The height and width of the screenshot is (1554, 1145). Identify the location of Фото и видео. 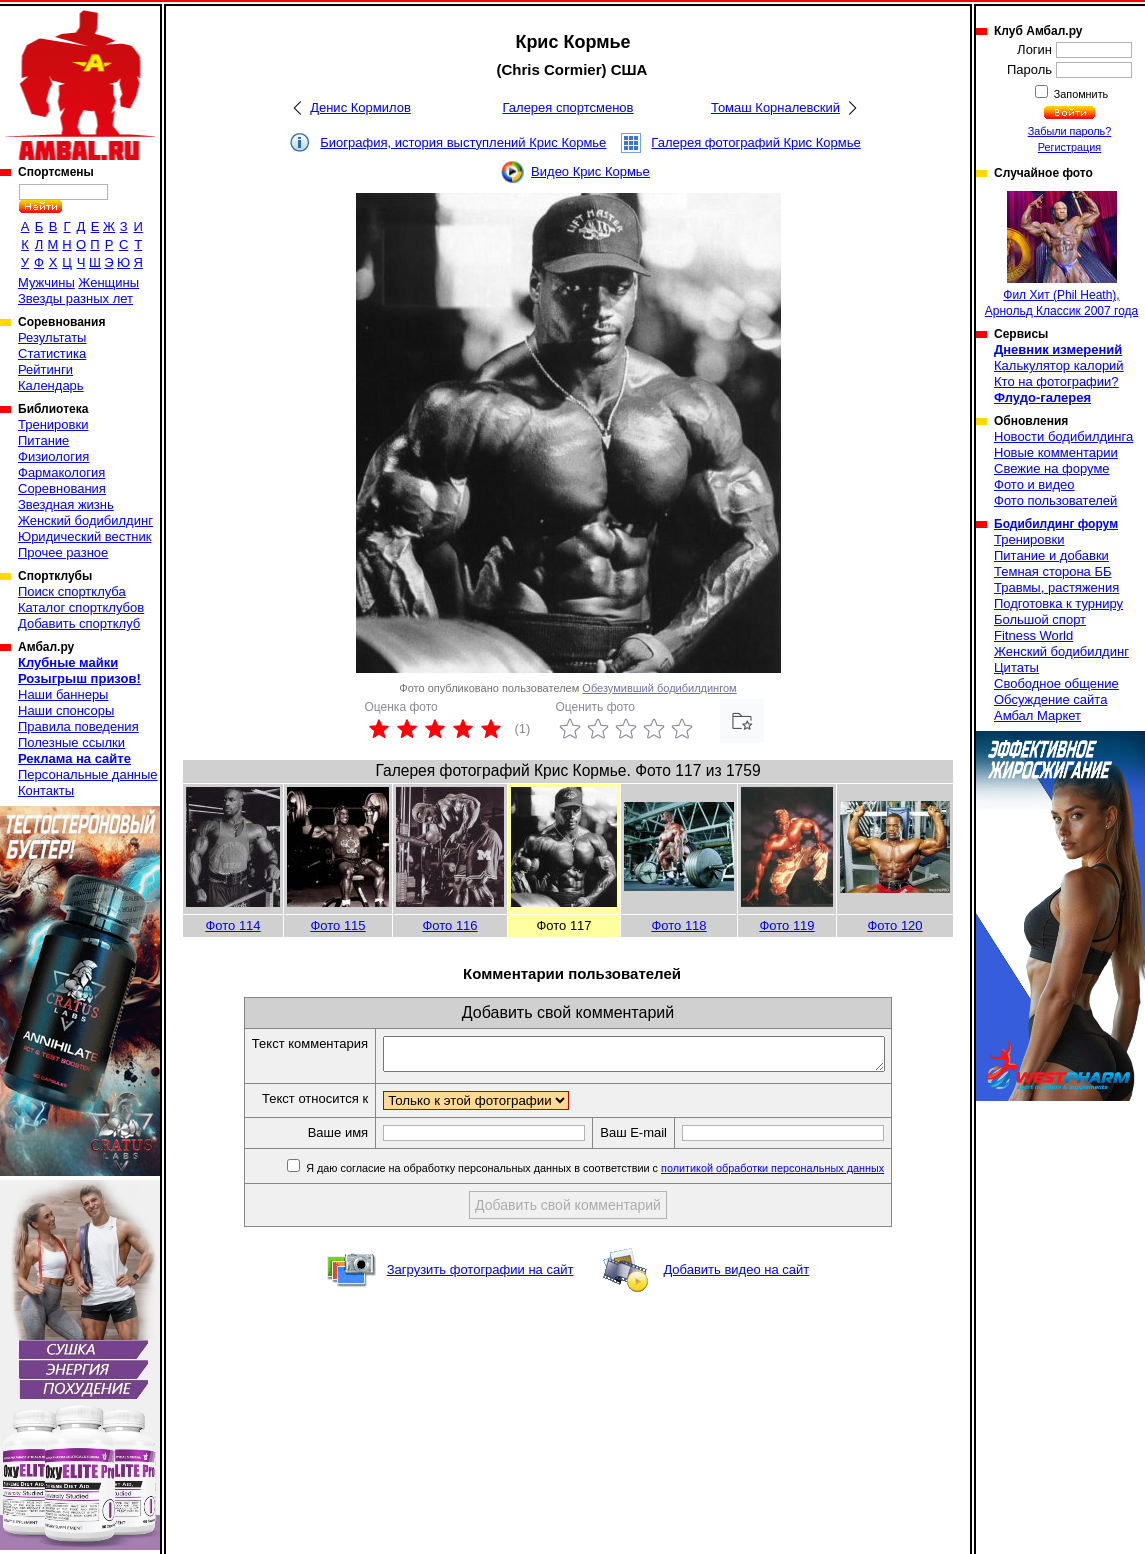
(1034, 484).